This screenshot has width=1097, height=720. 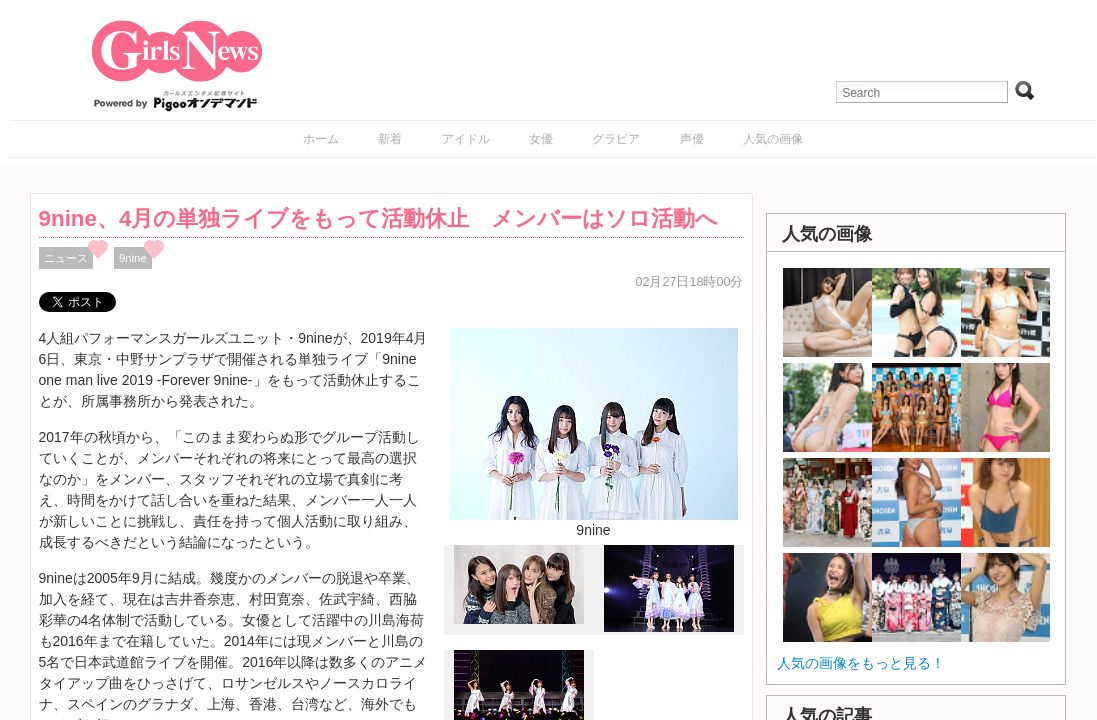 I want to click on アイドル, so click(x=466, y=139).